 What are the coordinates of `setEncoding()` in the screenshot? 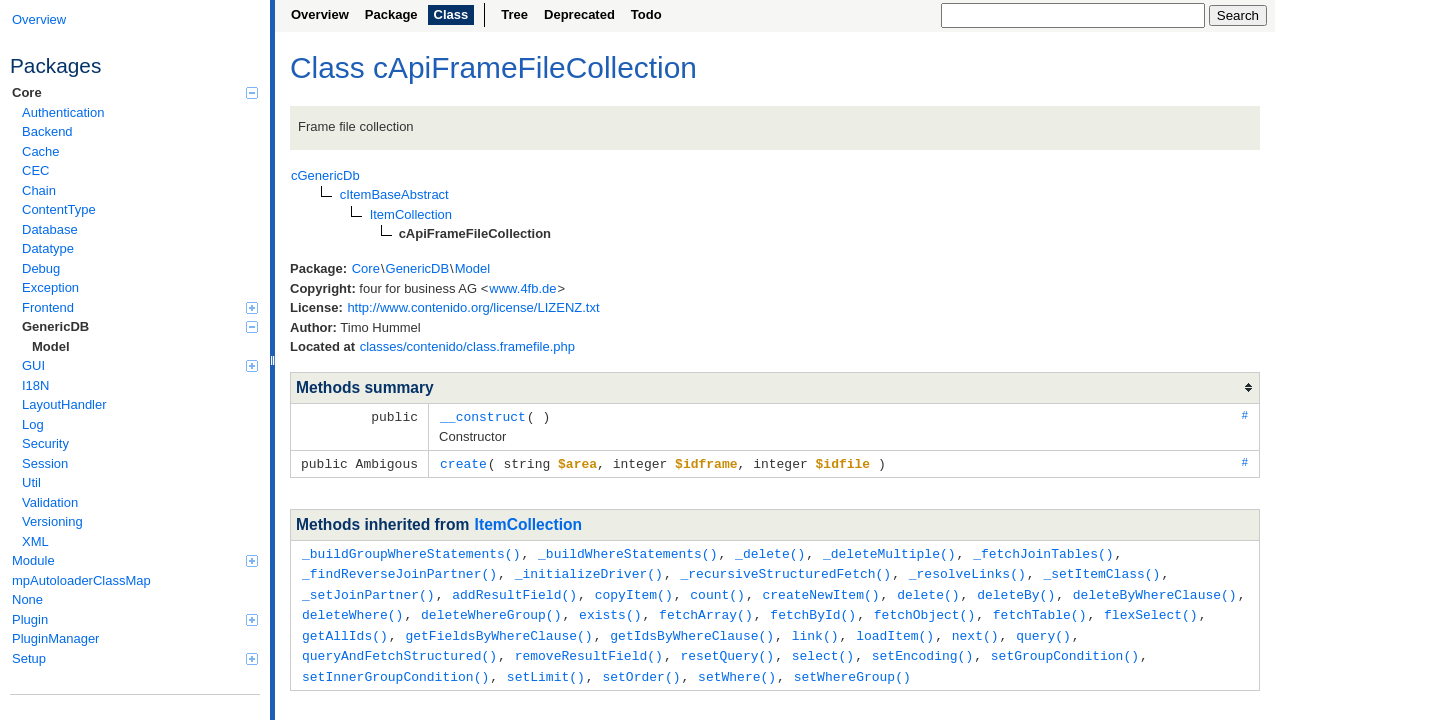 It's located at (922, 648).